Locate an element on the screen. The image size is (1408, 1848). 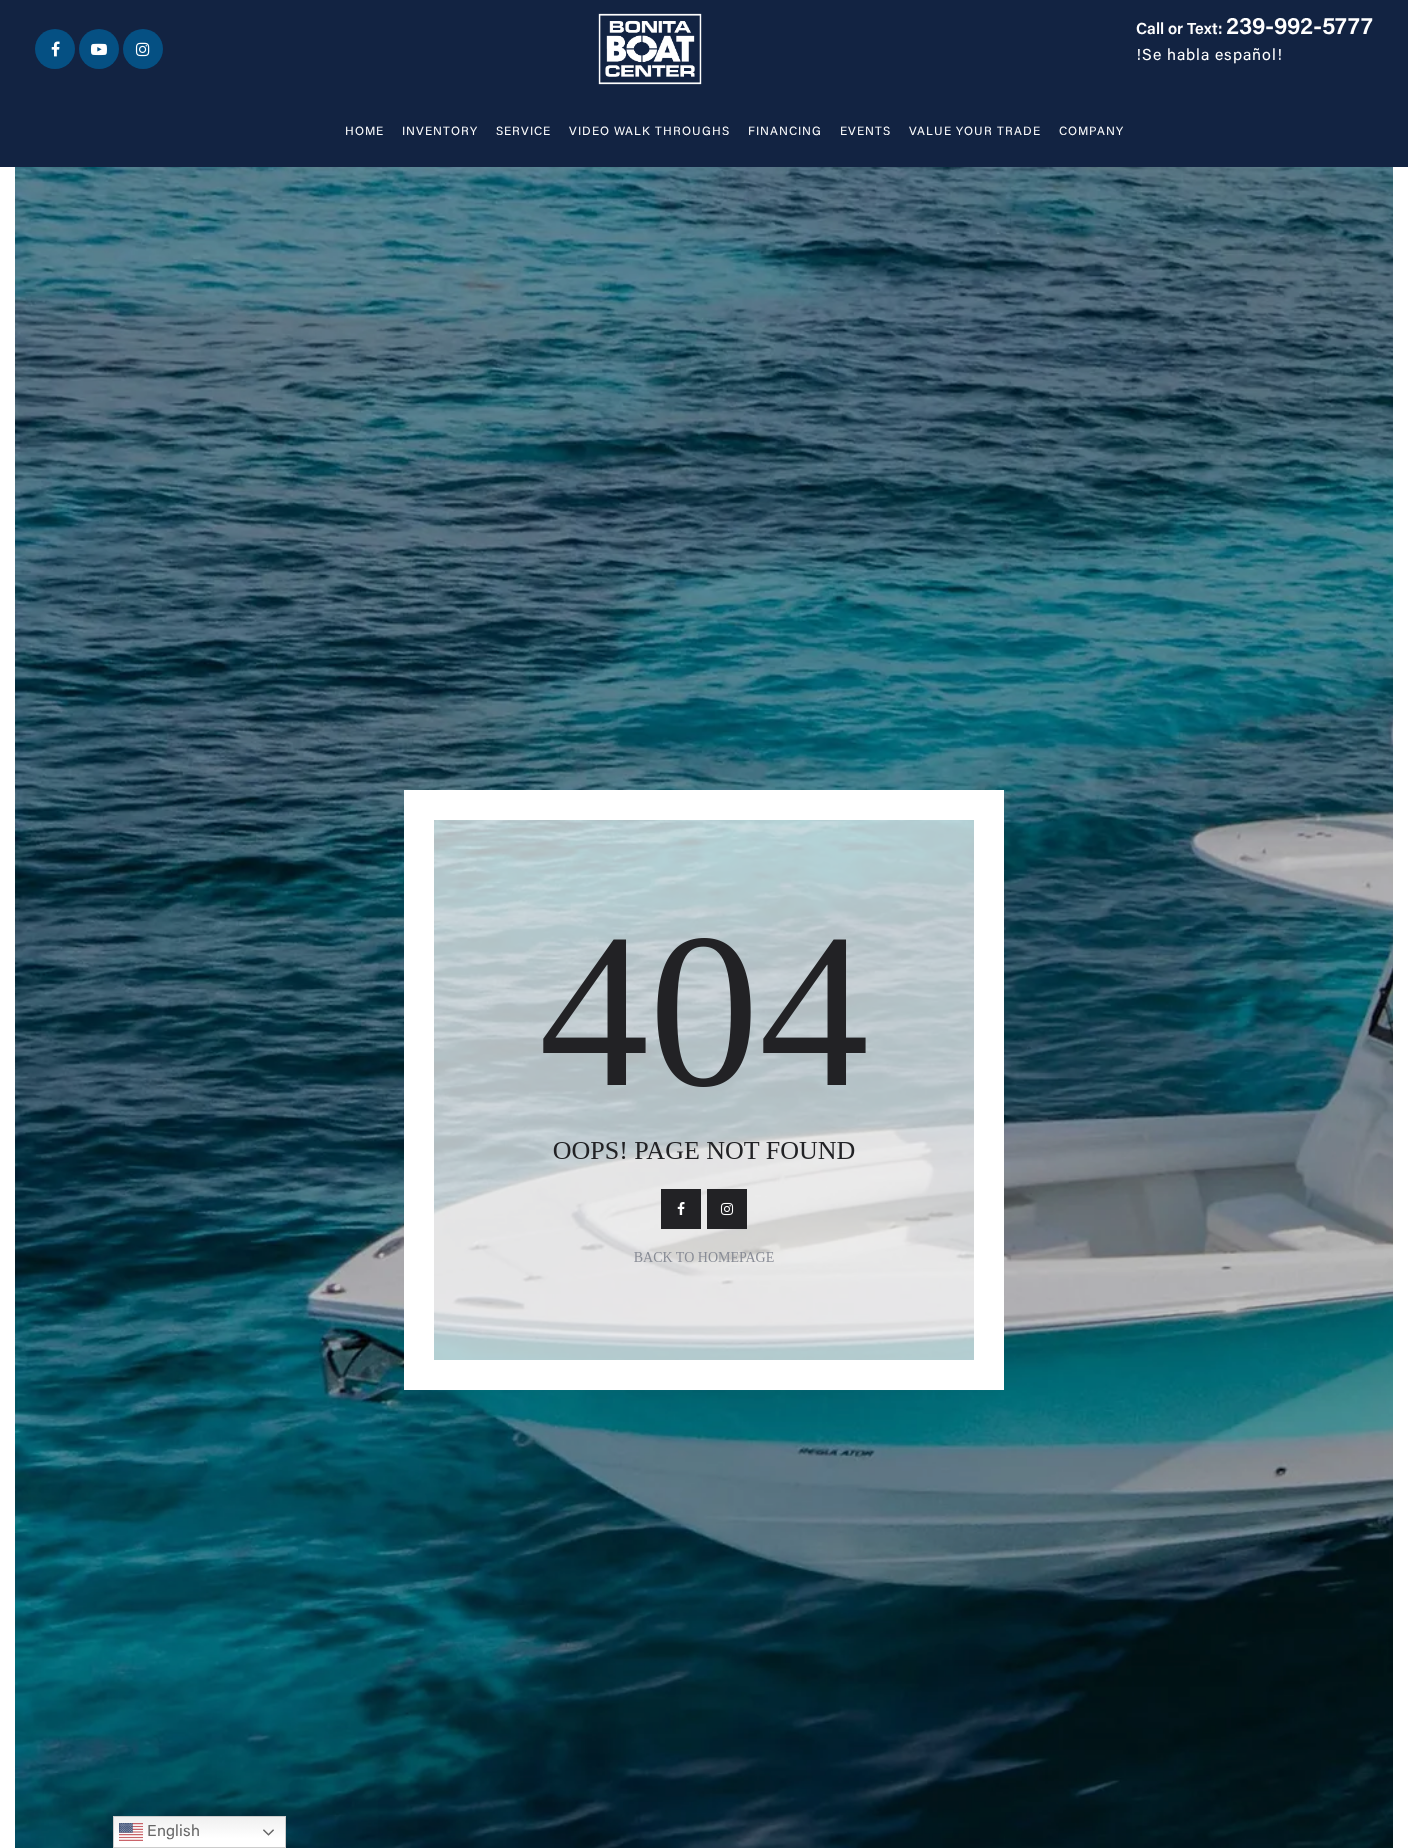
English is located at coordinates (159, 1832).